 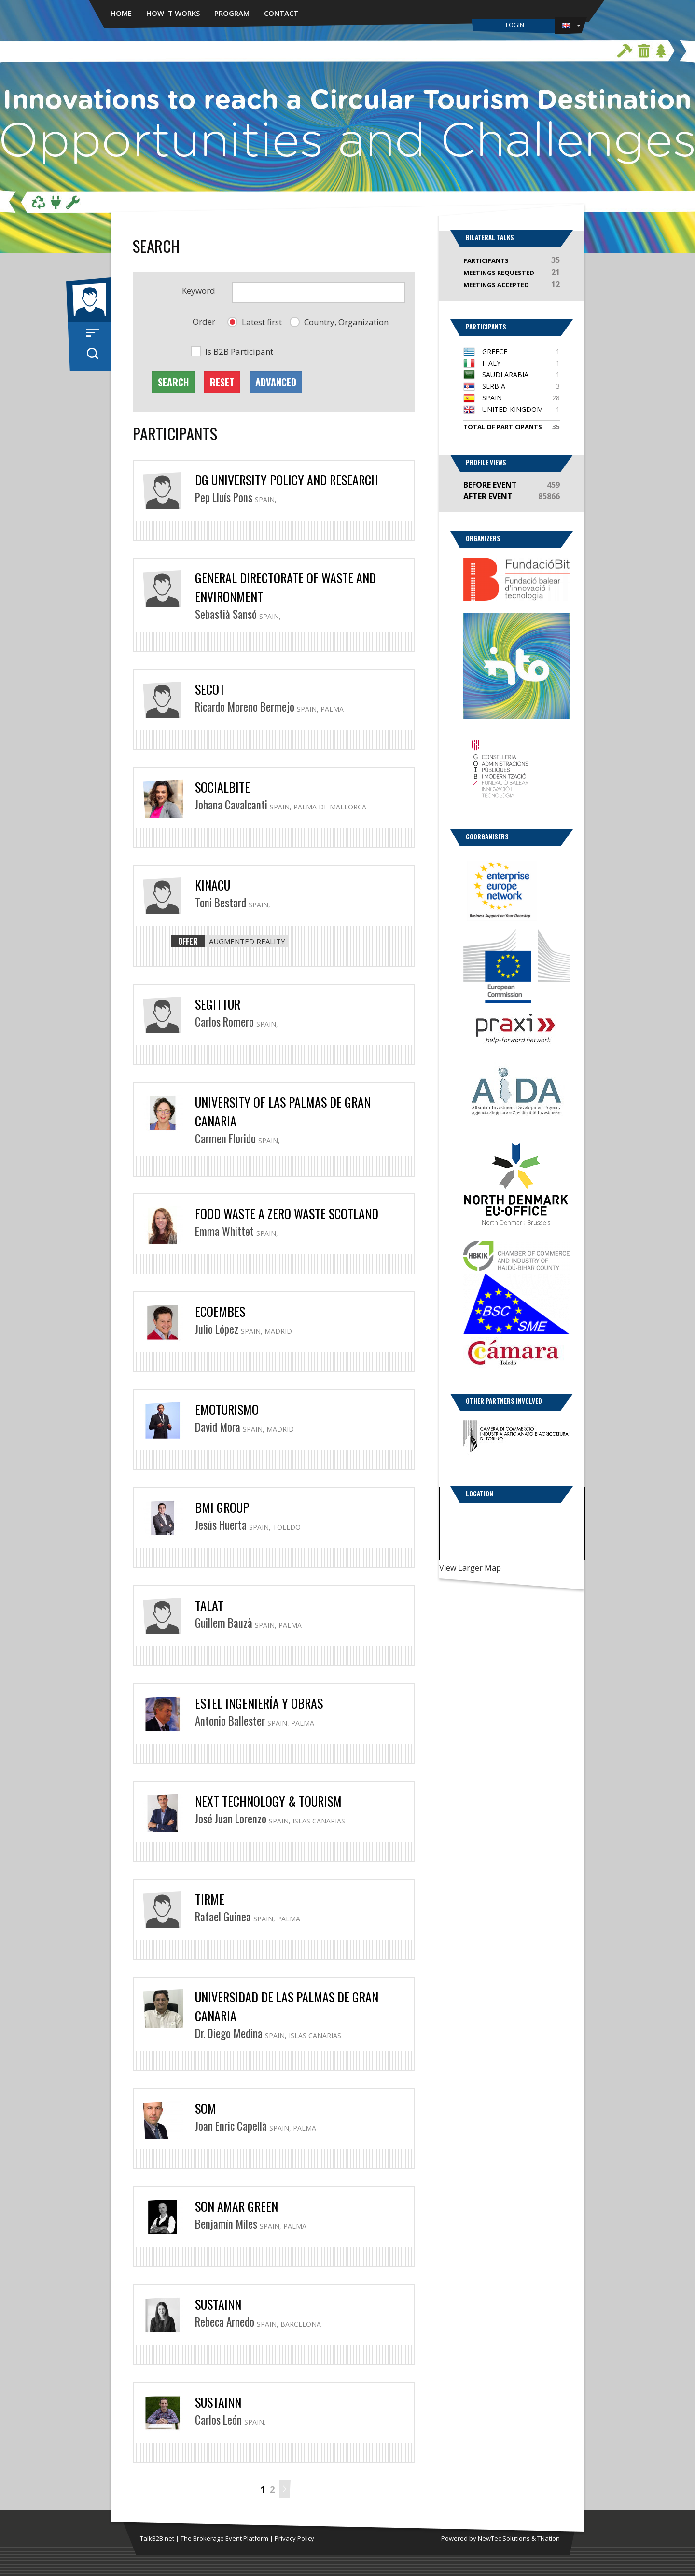 I want to click on SEGITTUR, so click(x=217, y=1004).